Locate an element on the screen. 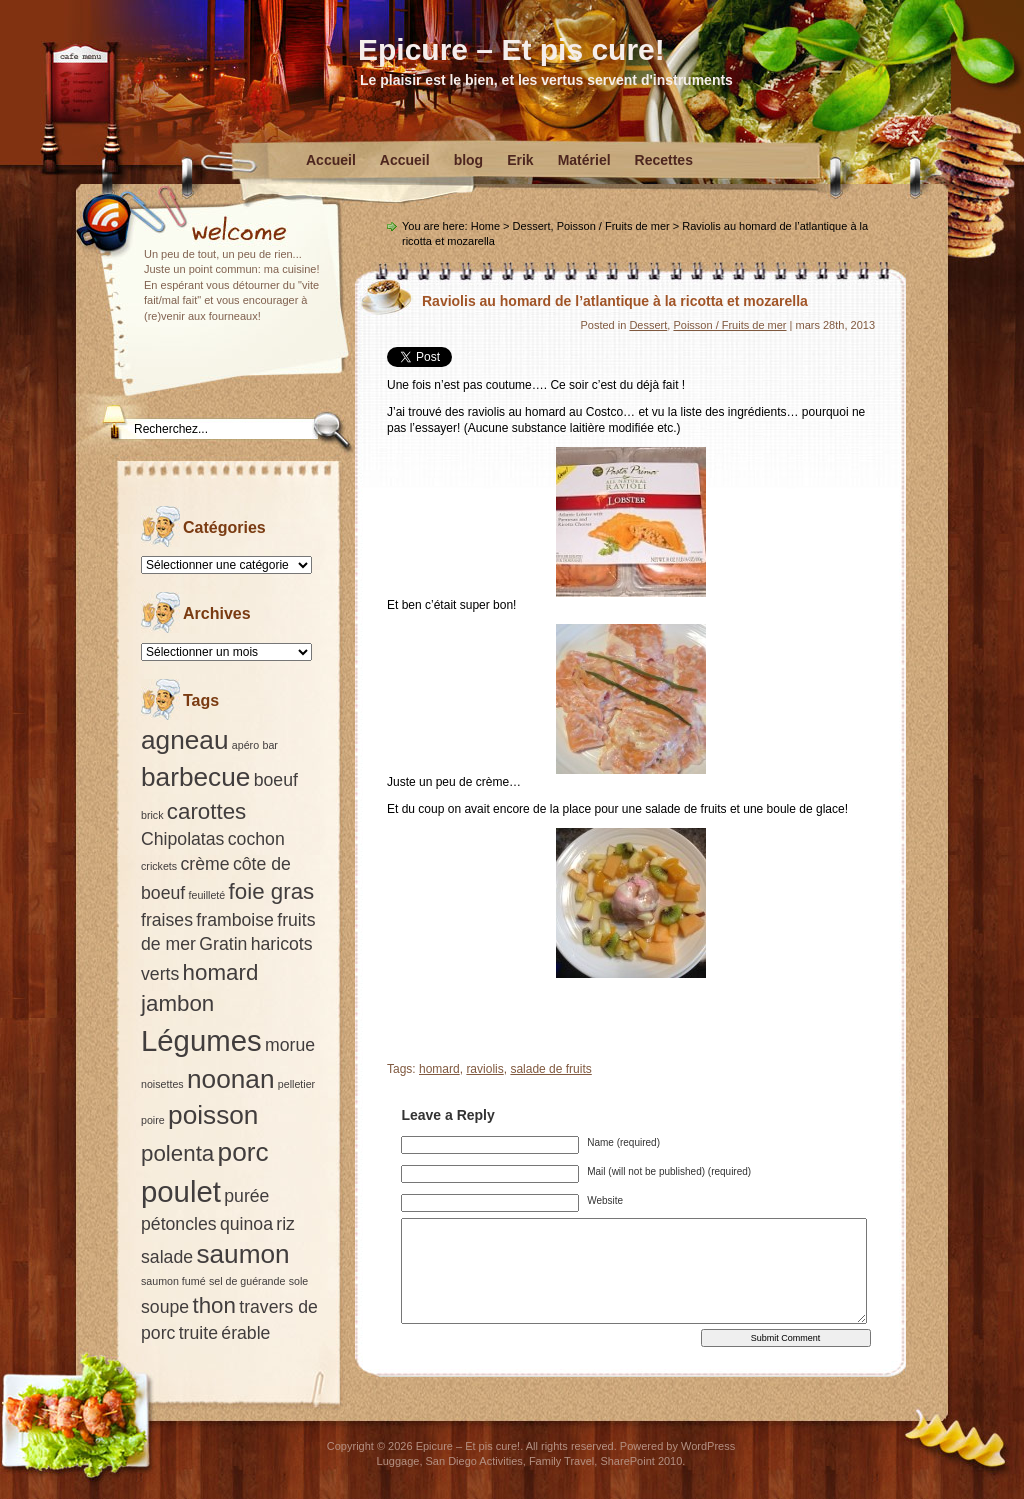  Matériel is located at coordinates (584, 160).